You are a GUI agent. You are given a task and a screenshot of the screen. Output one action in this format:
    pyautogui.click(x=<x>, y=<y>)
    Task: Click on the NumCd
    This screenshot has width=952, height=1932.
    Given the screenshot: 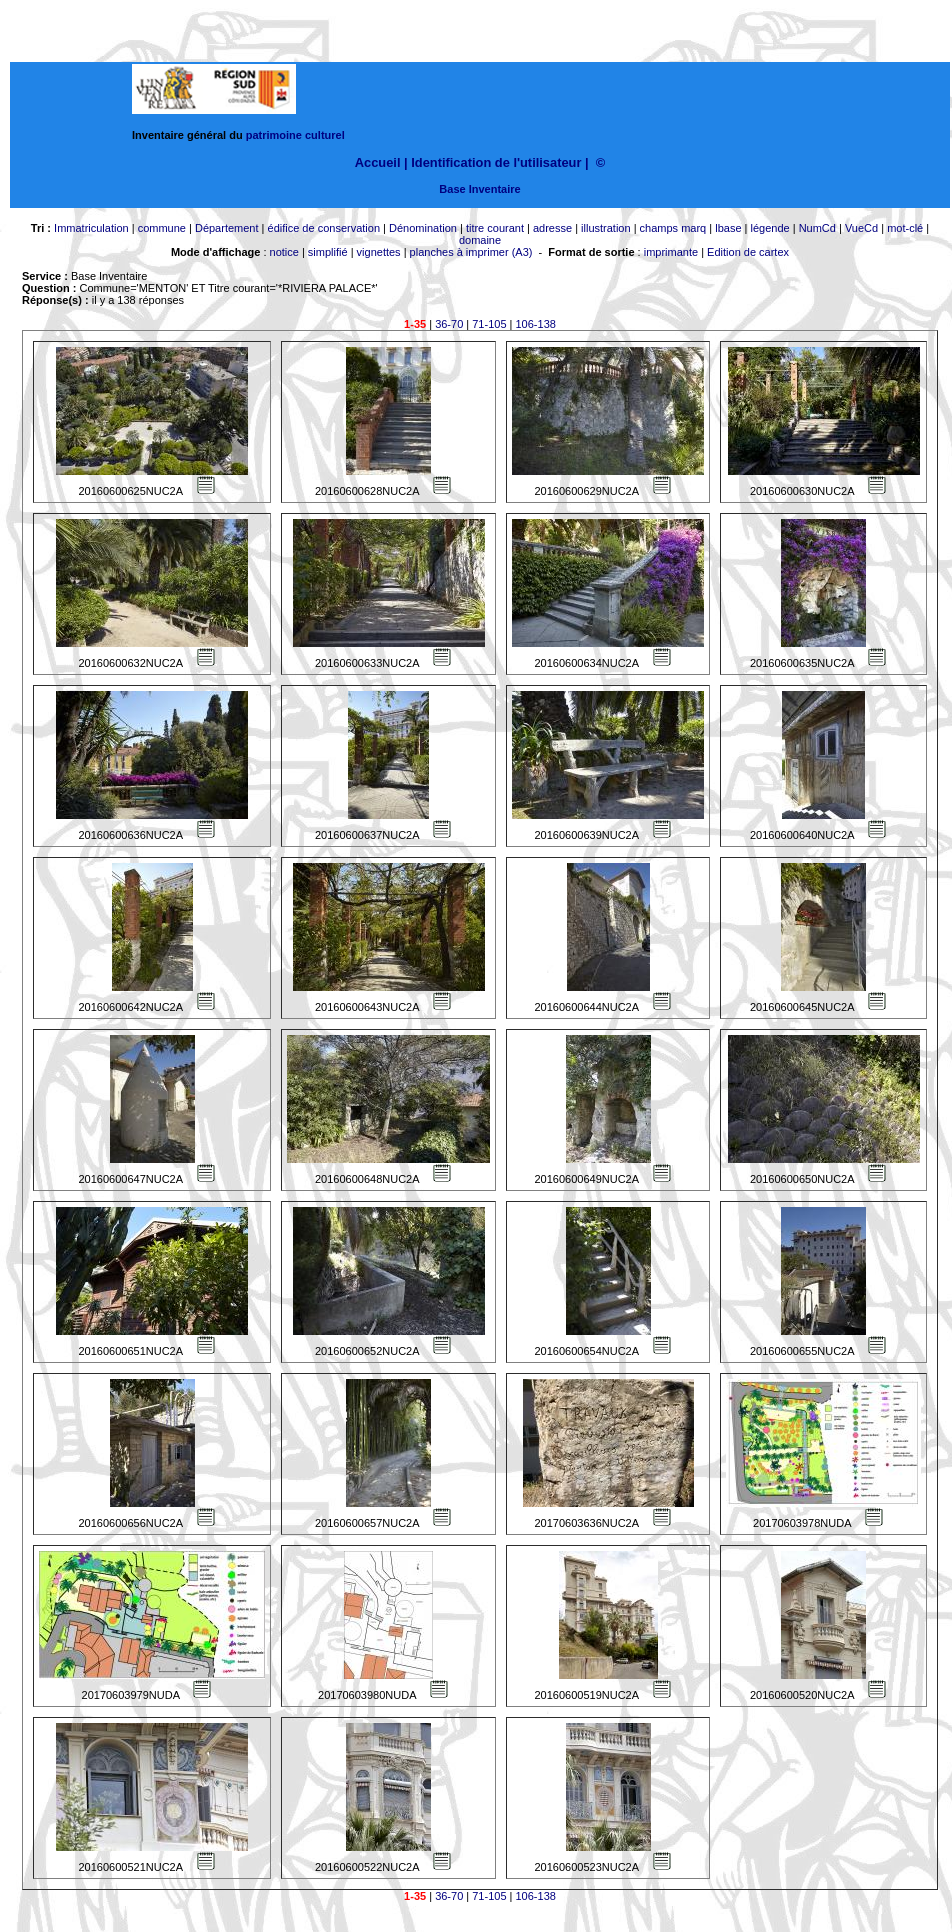 What is the action you would take?
    pyautogui.click(x=817, y=228)
    